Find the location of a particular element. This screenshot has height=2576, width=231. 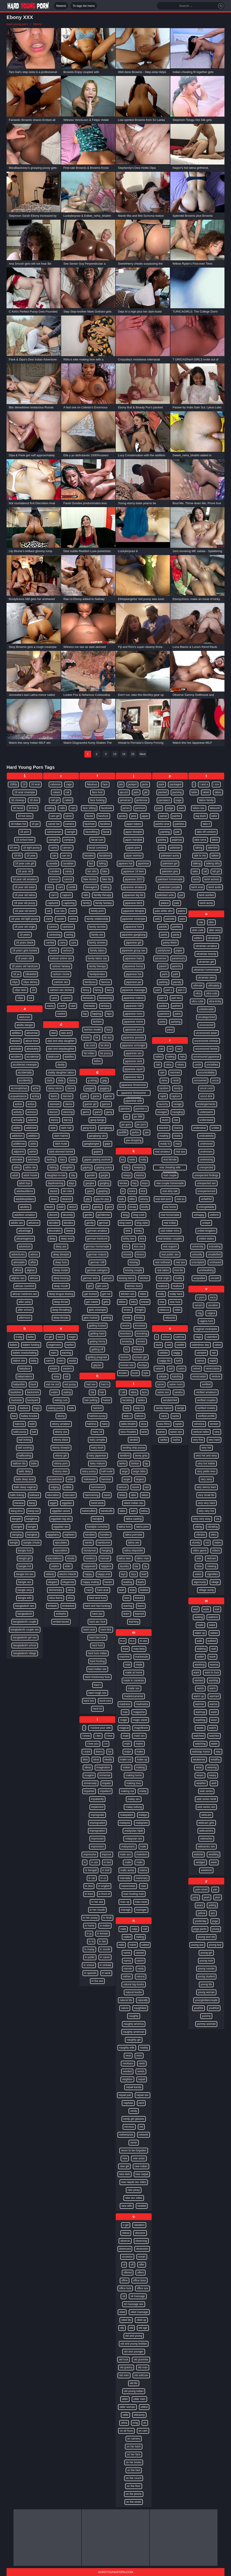

german hardcore is located at coordinates (97, 1238).